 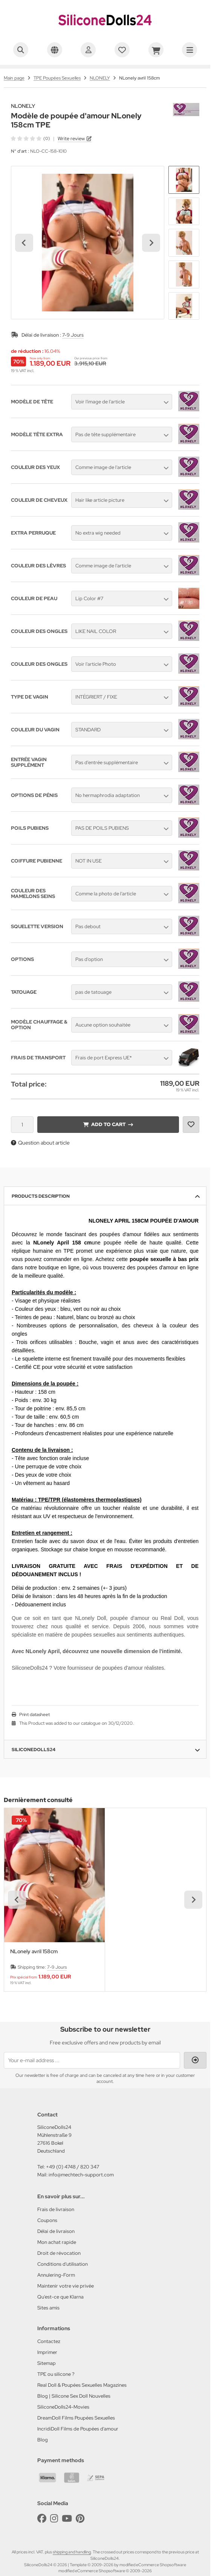 What do you see at coordinates (22, 1124) in the screenshot?
I see `[Quantity]` at bounding box center [22, 1124].